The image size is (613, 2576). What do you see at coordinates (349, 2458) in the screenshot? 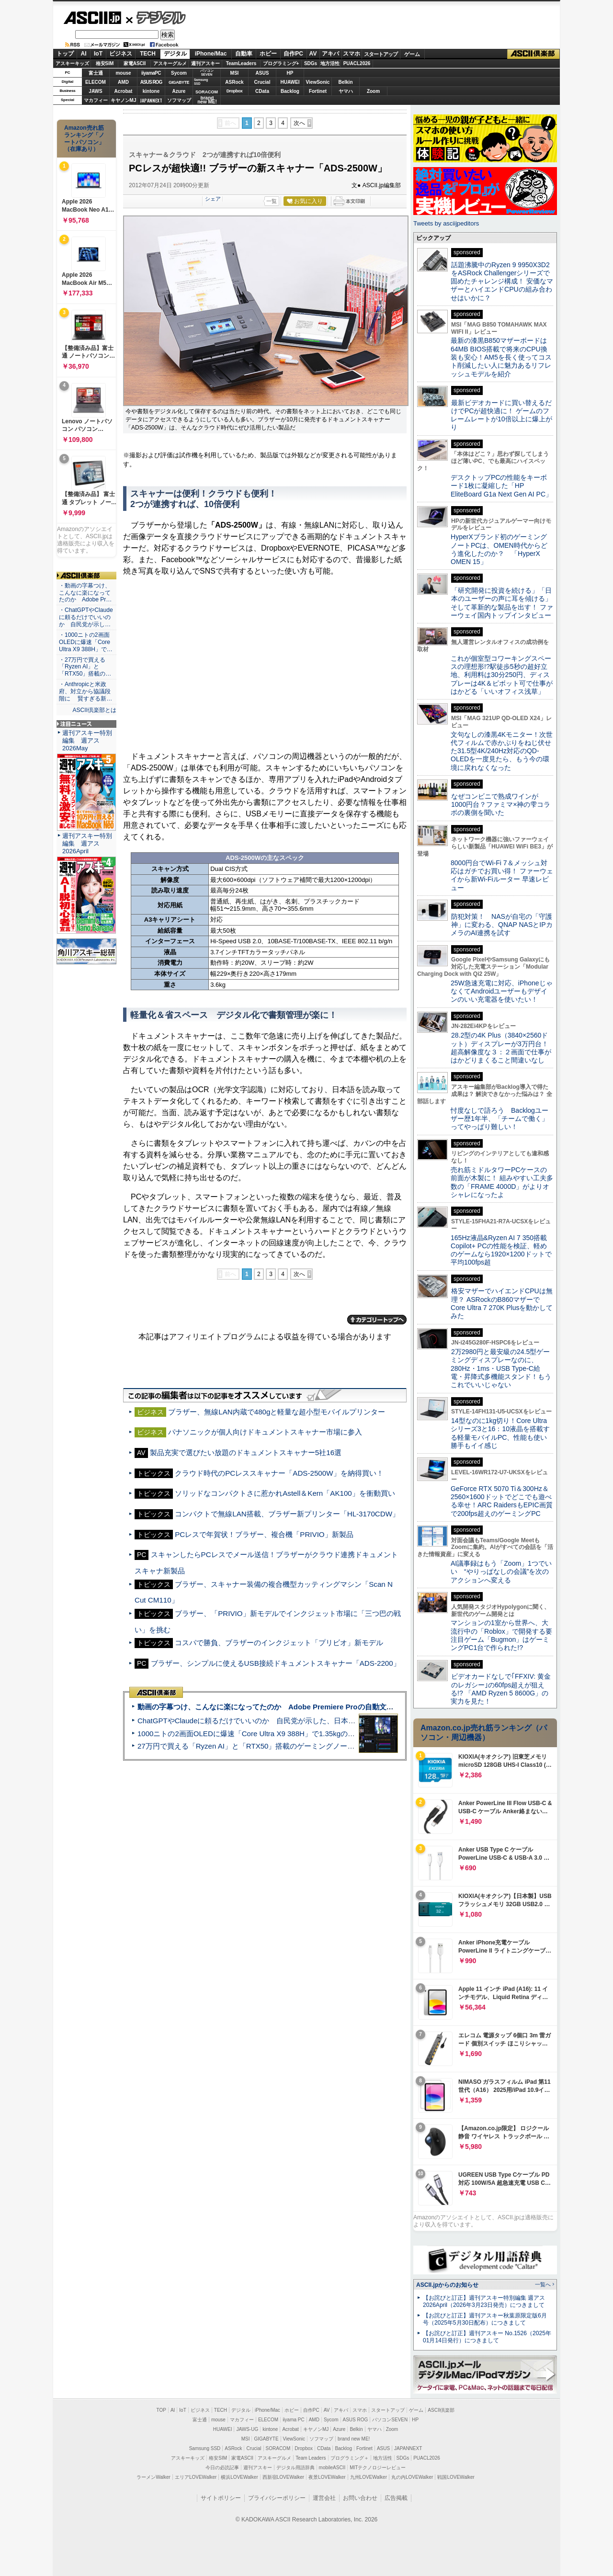
I see `プログラミング＋` at bounding box center [349, 2458].